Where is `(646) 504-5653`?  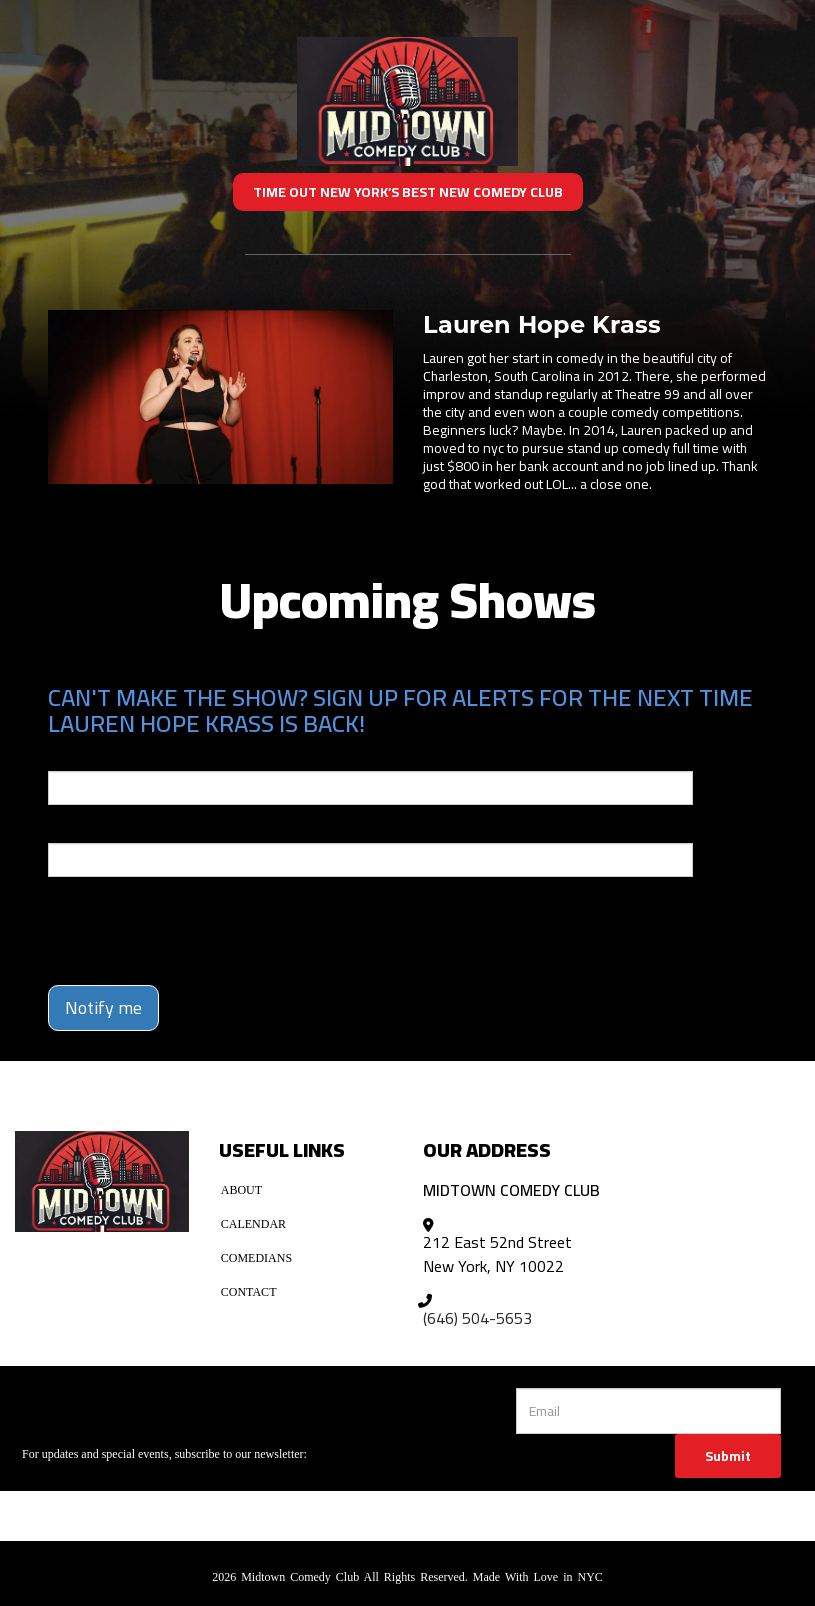 (646) 504-5653 is located at coordinates (477, 1318).